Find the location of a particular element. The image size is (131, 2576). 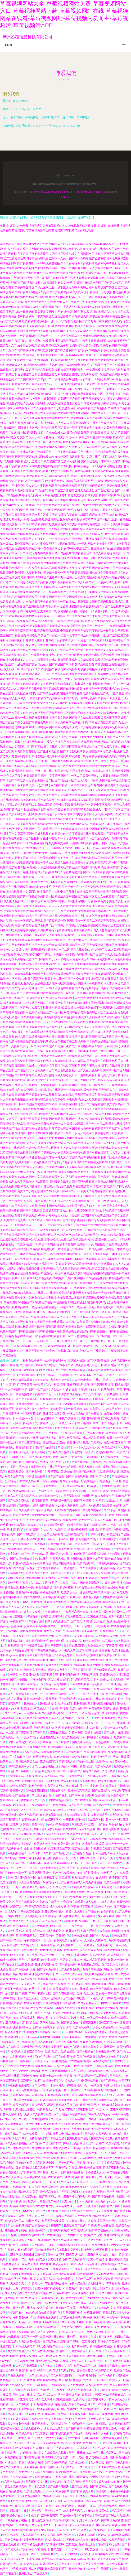

日韩欧美综合 is located at coordinates (111, 775).